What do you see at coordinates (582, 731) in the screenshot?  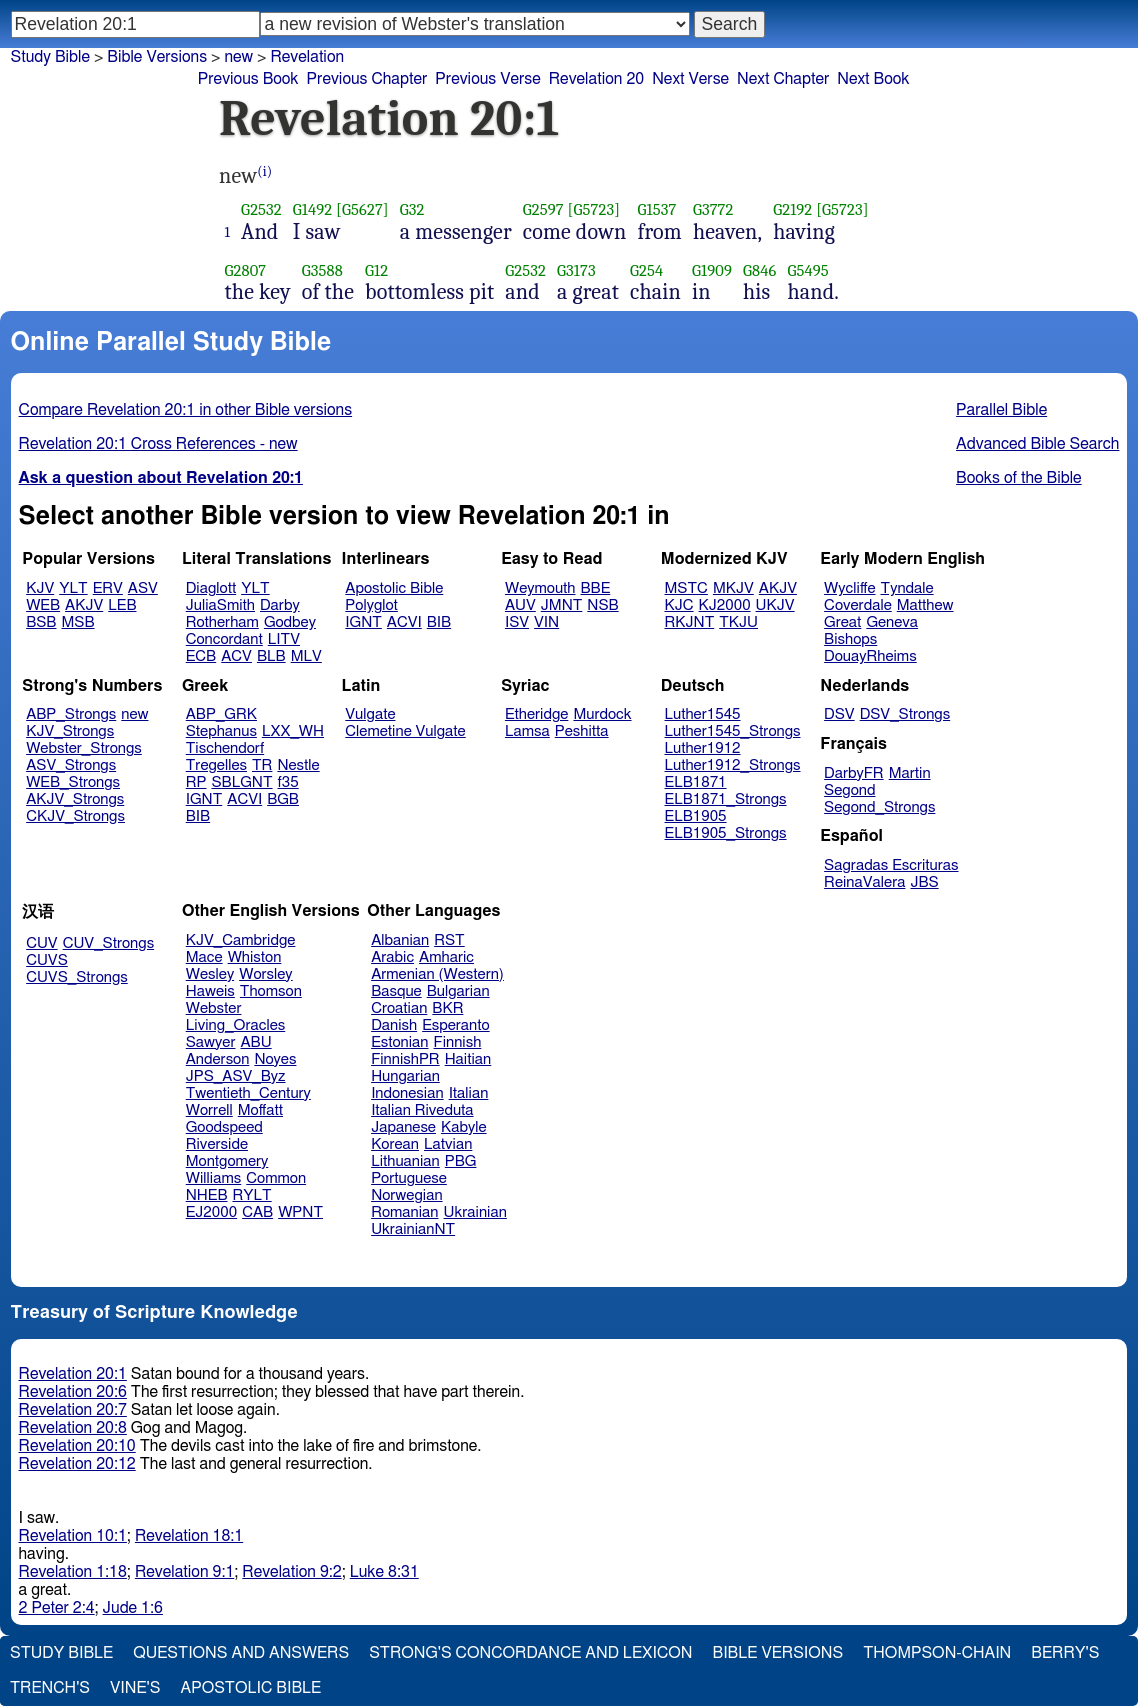 I see `Peshitta` at bounding box center [582, 731].